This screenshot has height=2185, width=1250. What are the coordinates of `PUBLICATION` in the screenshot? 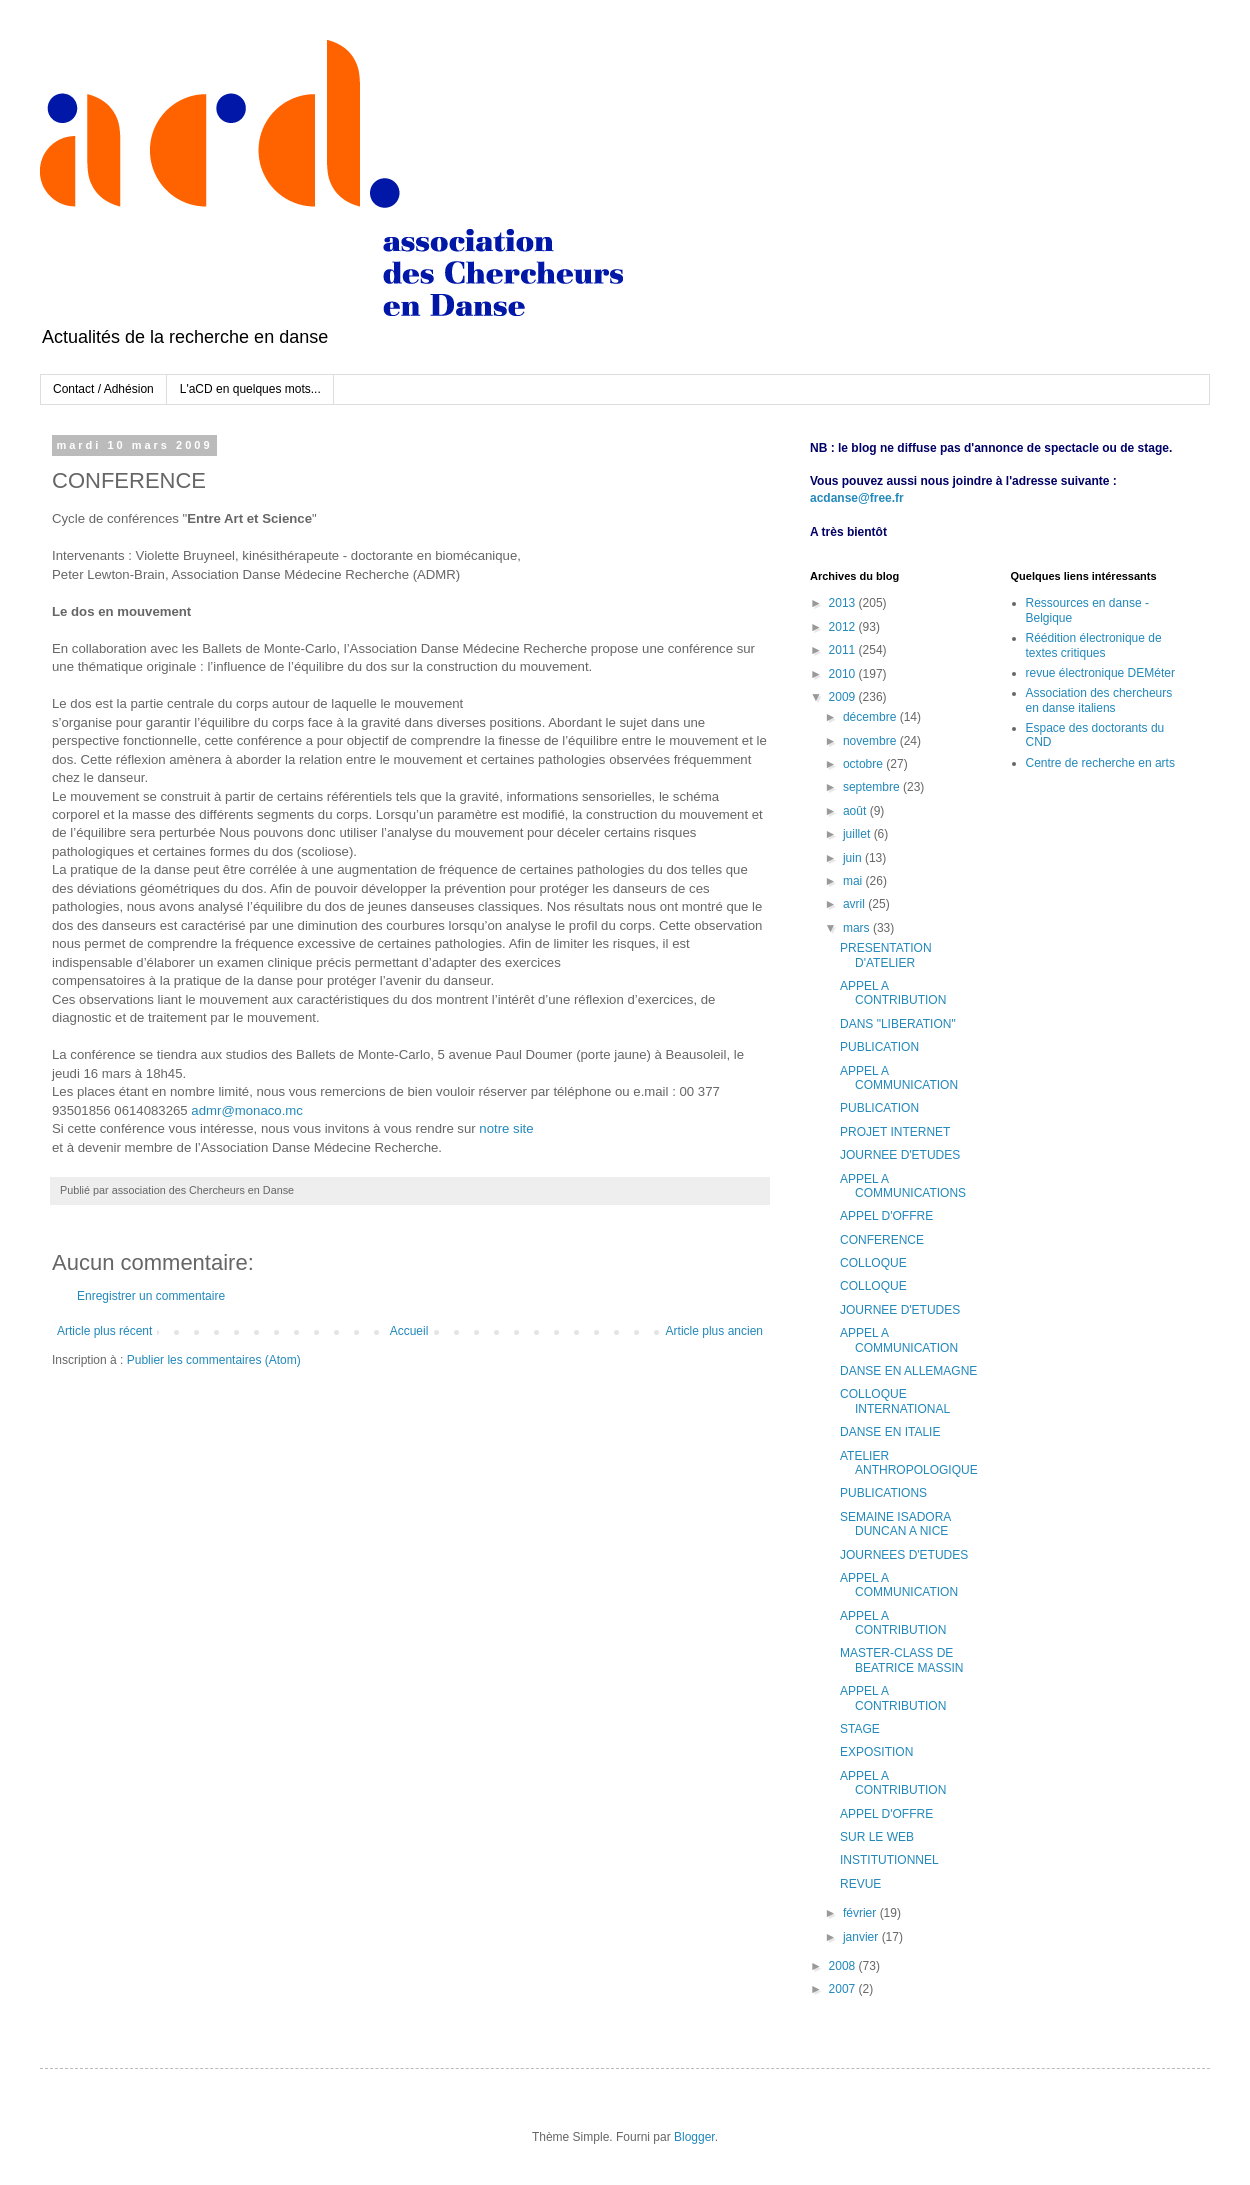 It's located at (879, 1047).